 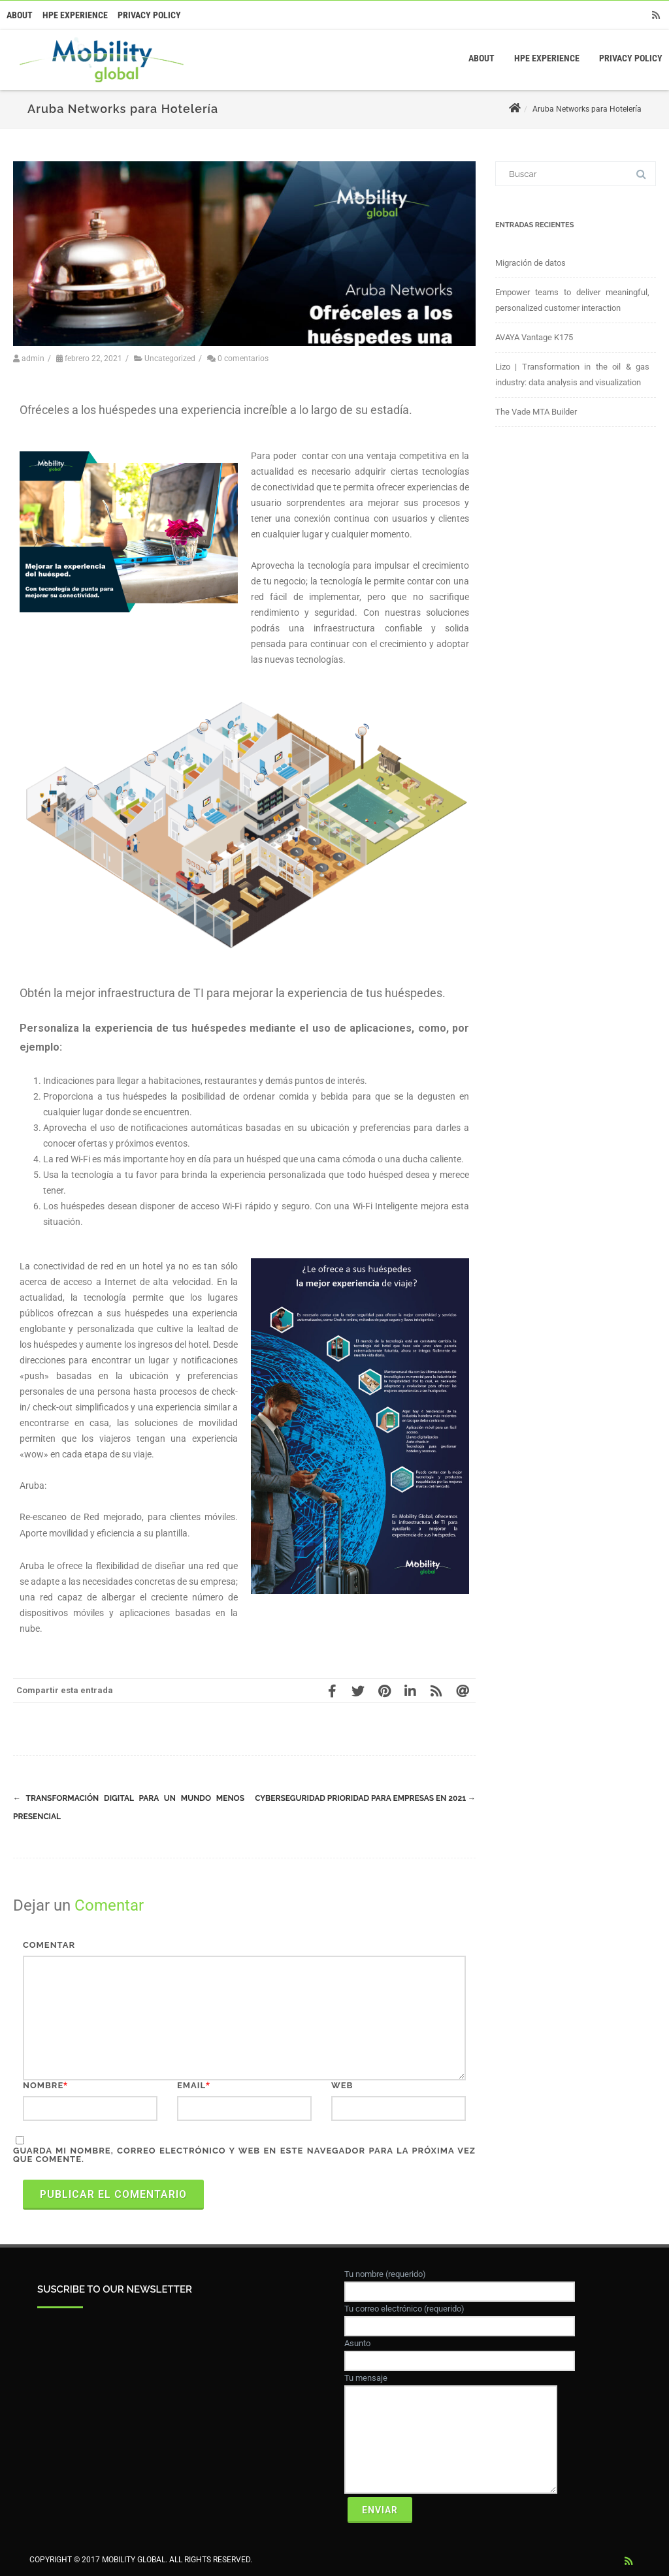 What do you see at coordinates (243, 358) in the screenshot?
I see `0 comentarios` at bounding box center [243, 358].